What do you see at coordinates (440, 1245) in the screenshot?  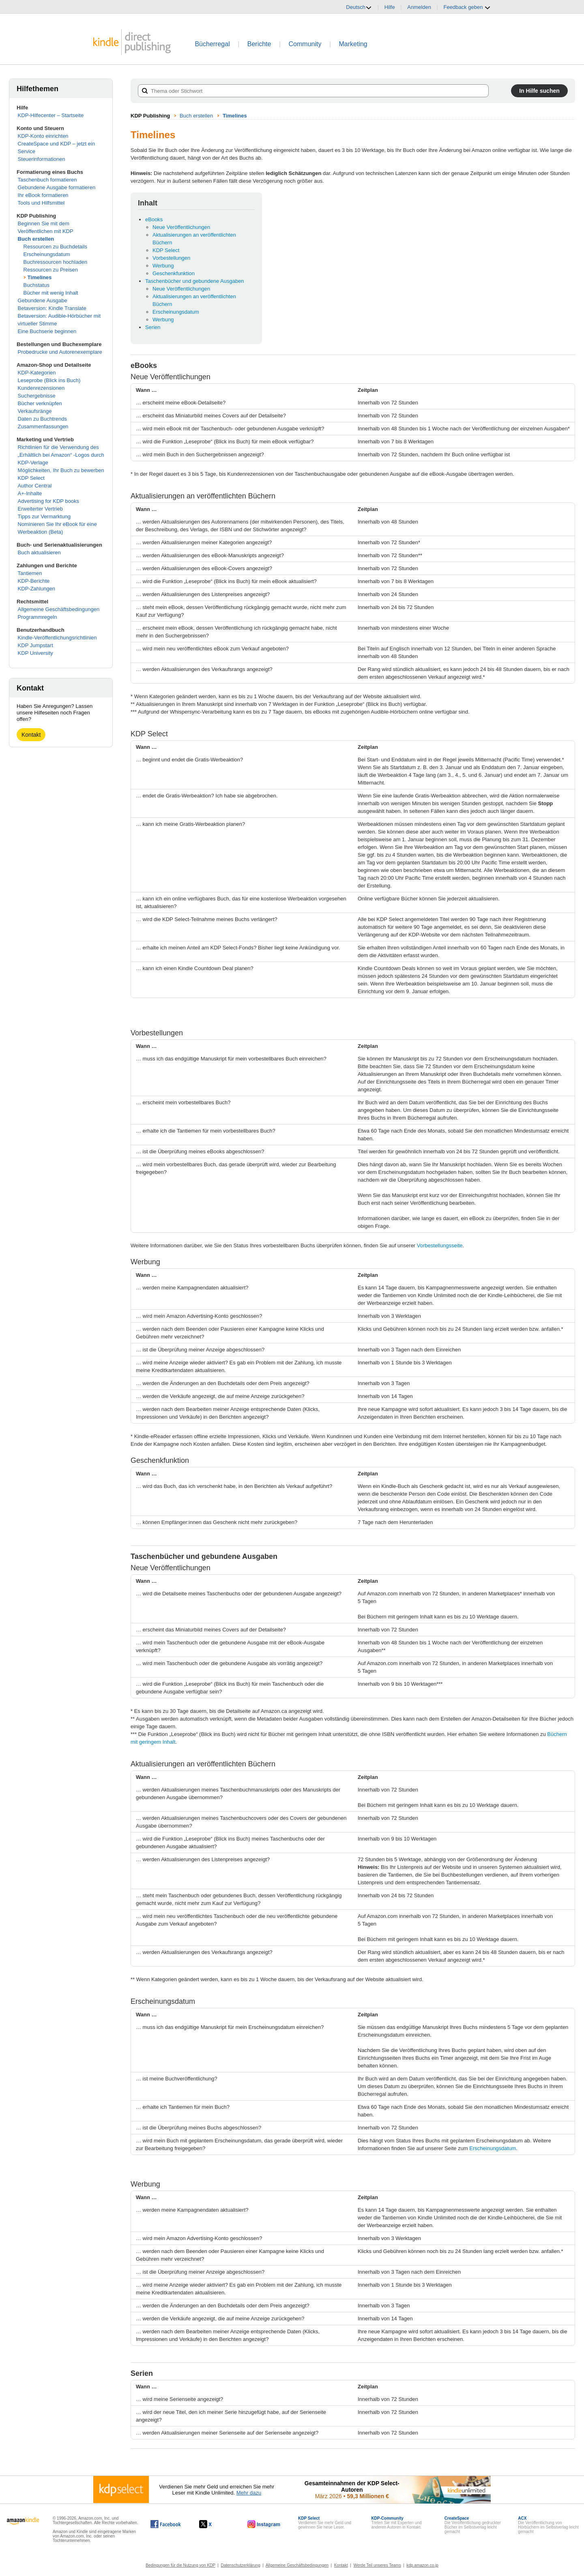 I see `Vorbestellungsseite` at bounding box center [440, 1245].